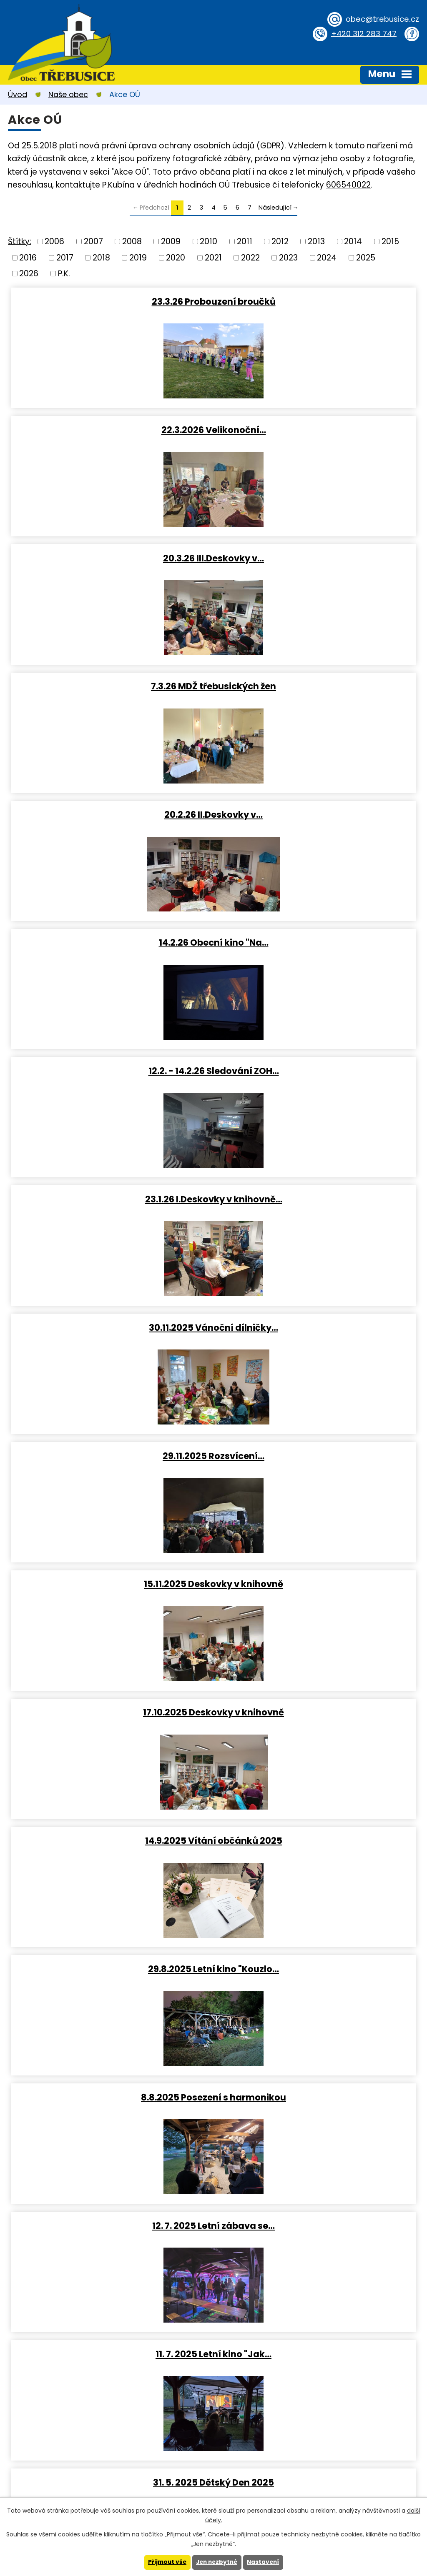 This screenshot has height=2576, width=427. Describe the element at coordinates (111, 814) in the screenshot. I see `30.11.2025 Vánoční dílničky…` at that location.